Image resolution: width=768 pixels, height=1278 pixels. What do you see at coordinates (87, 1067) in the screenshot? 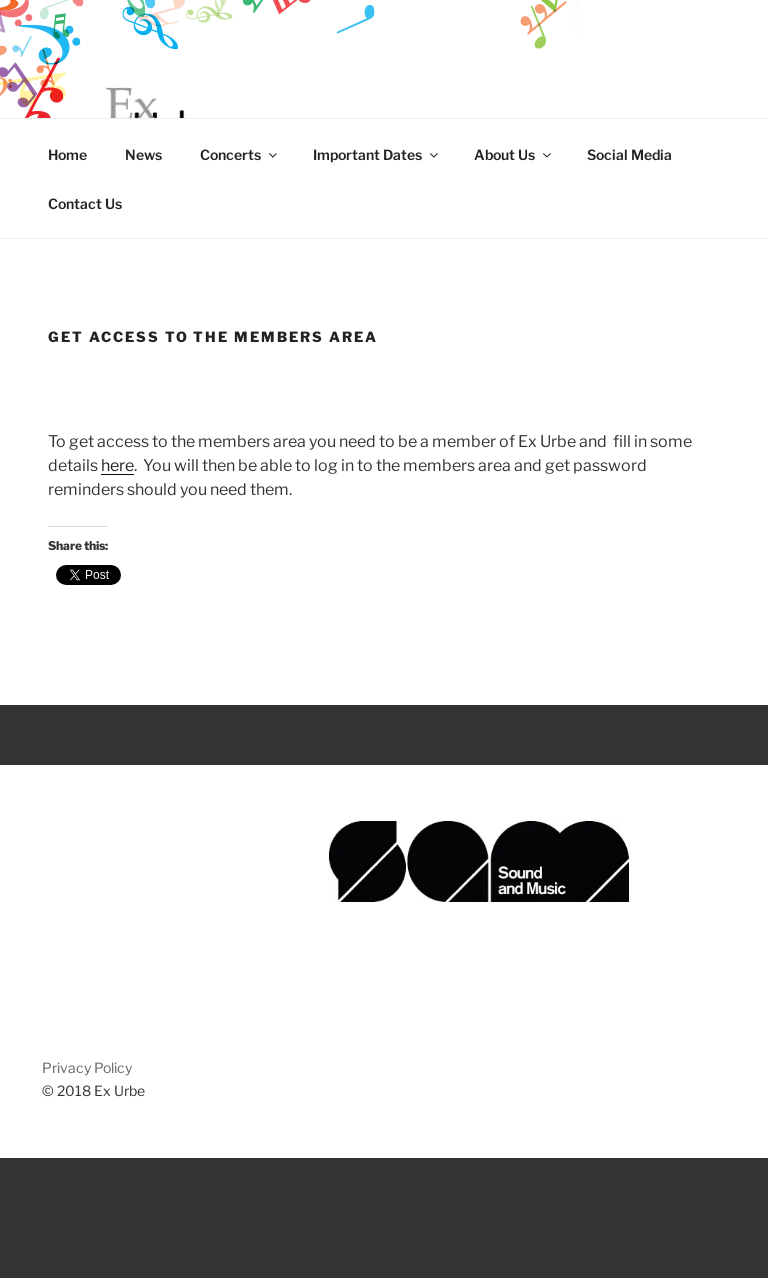
I see `Privacy Policy` at bounding box center [87, 1067].